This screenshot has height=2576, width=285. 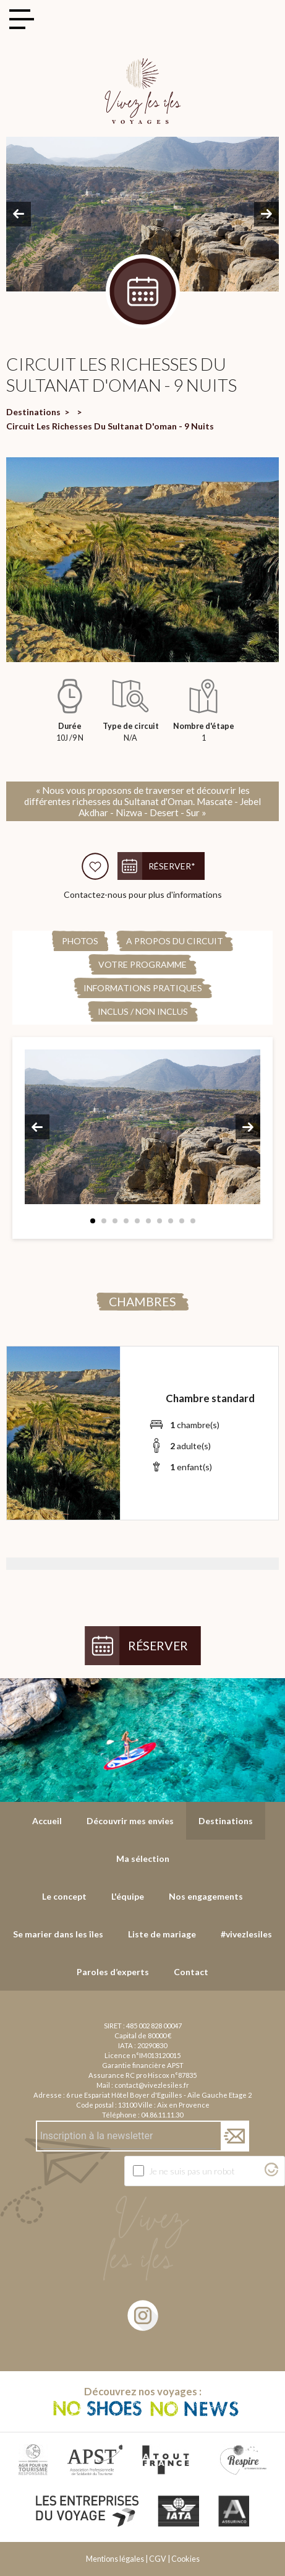 What do you see at coordinates (143, 894) in the screenshot?
I see `Contactez-nous pour plus d'informations` at bounding box center [143, 894].